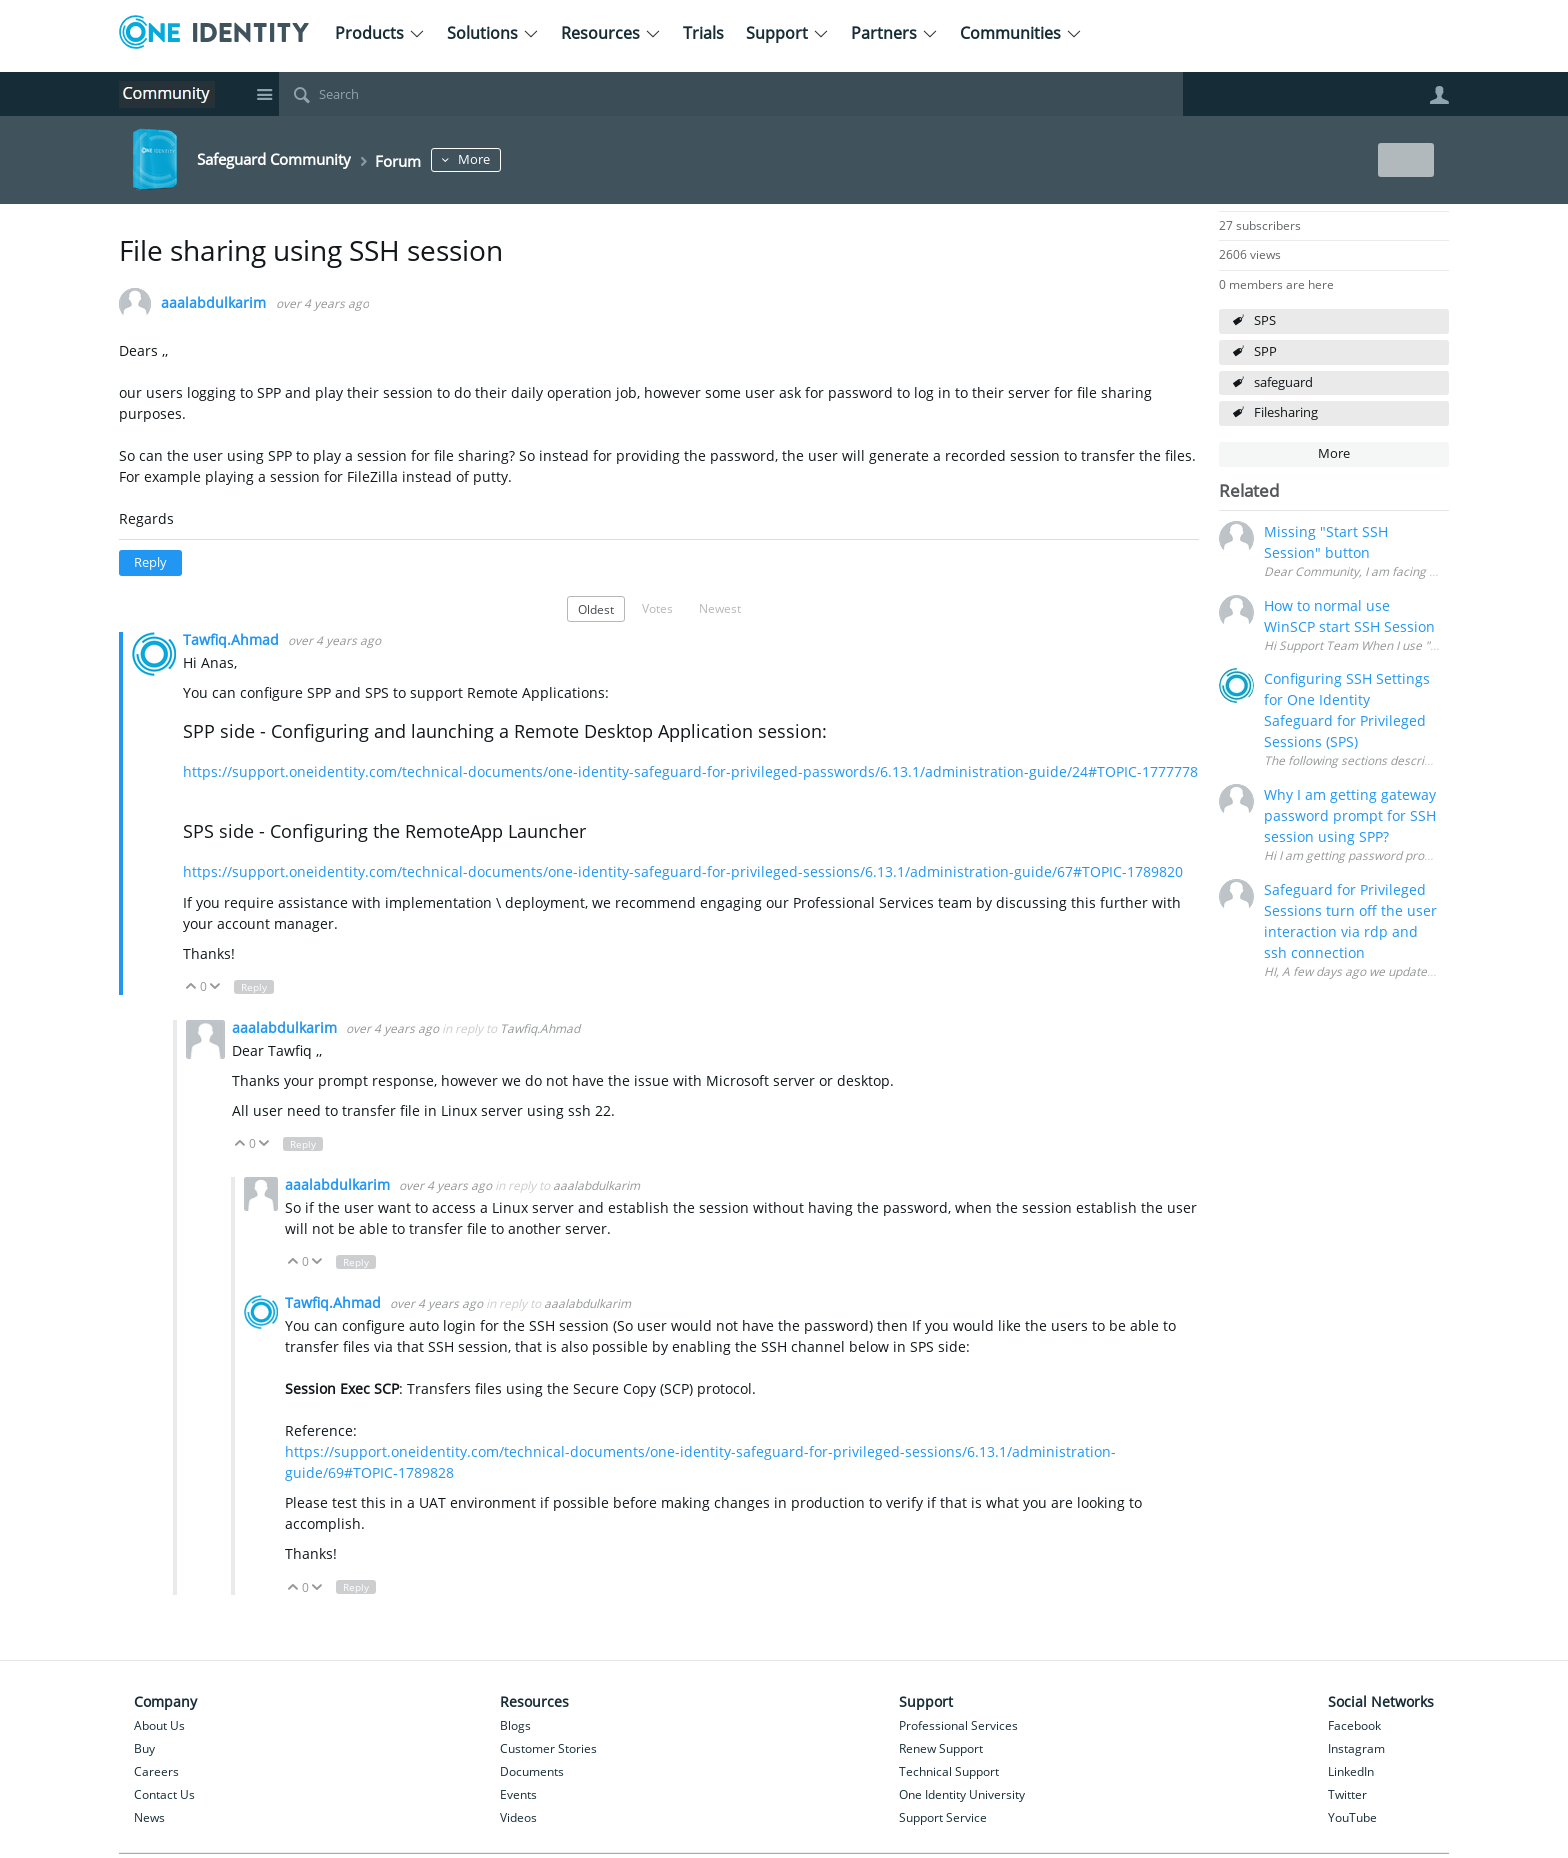 Image resolution: width=1568 pixels, height=1858 pixels. Describe the element at coordinates (1354, 1725) in the screenshot. I see `Facebook` at that location.